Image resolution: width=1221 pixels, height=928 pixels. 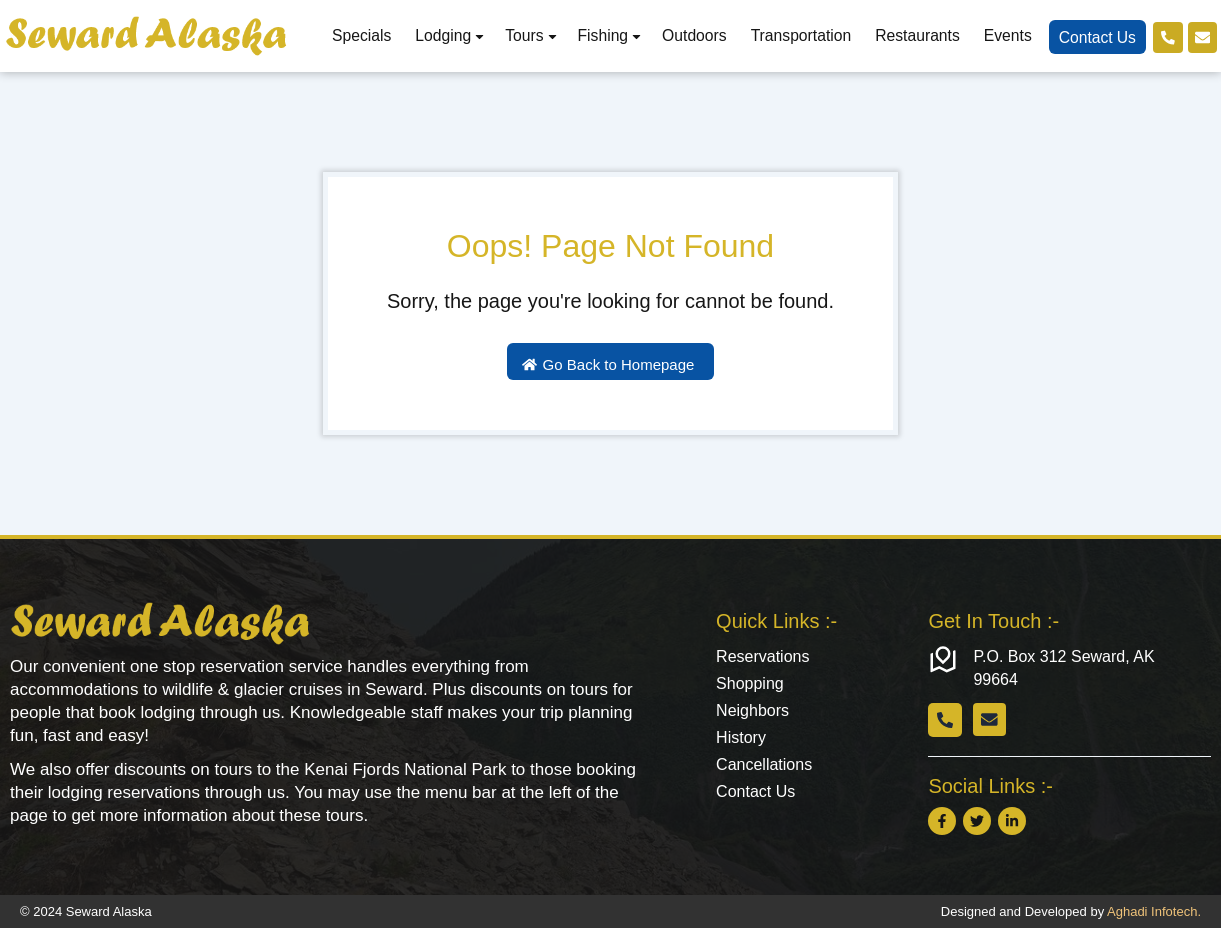 I want to click on Outdoors, so click(x=691, y=35).